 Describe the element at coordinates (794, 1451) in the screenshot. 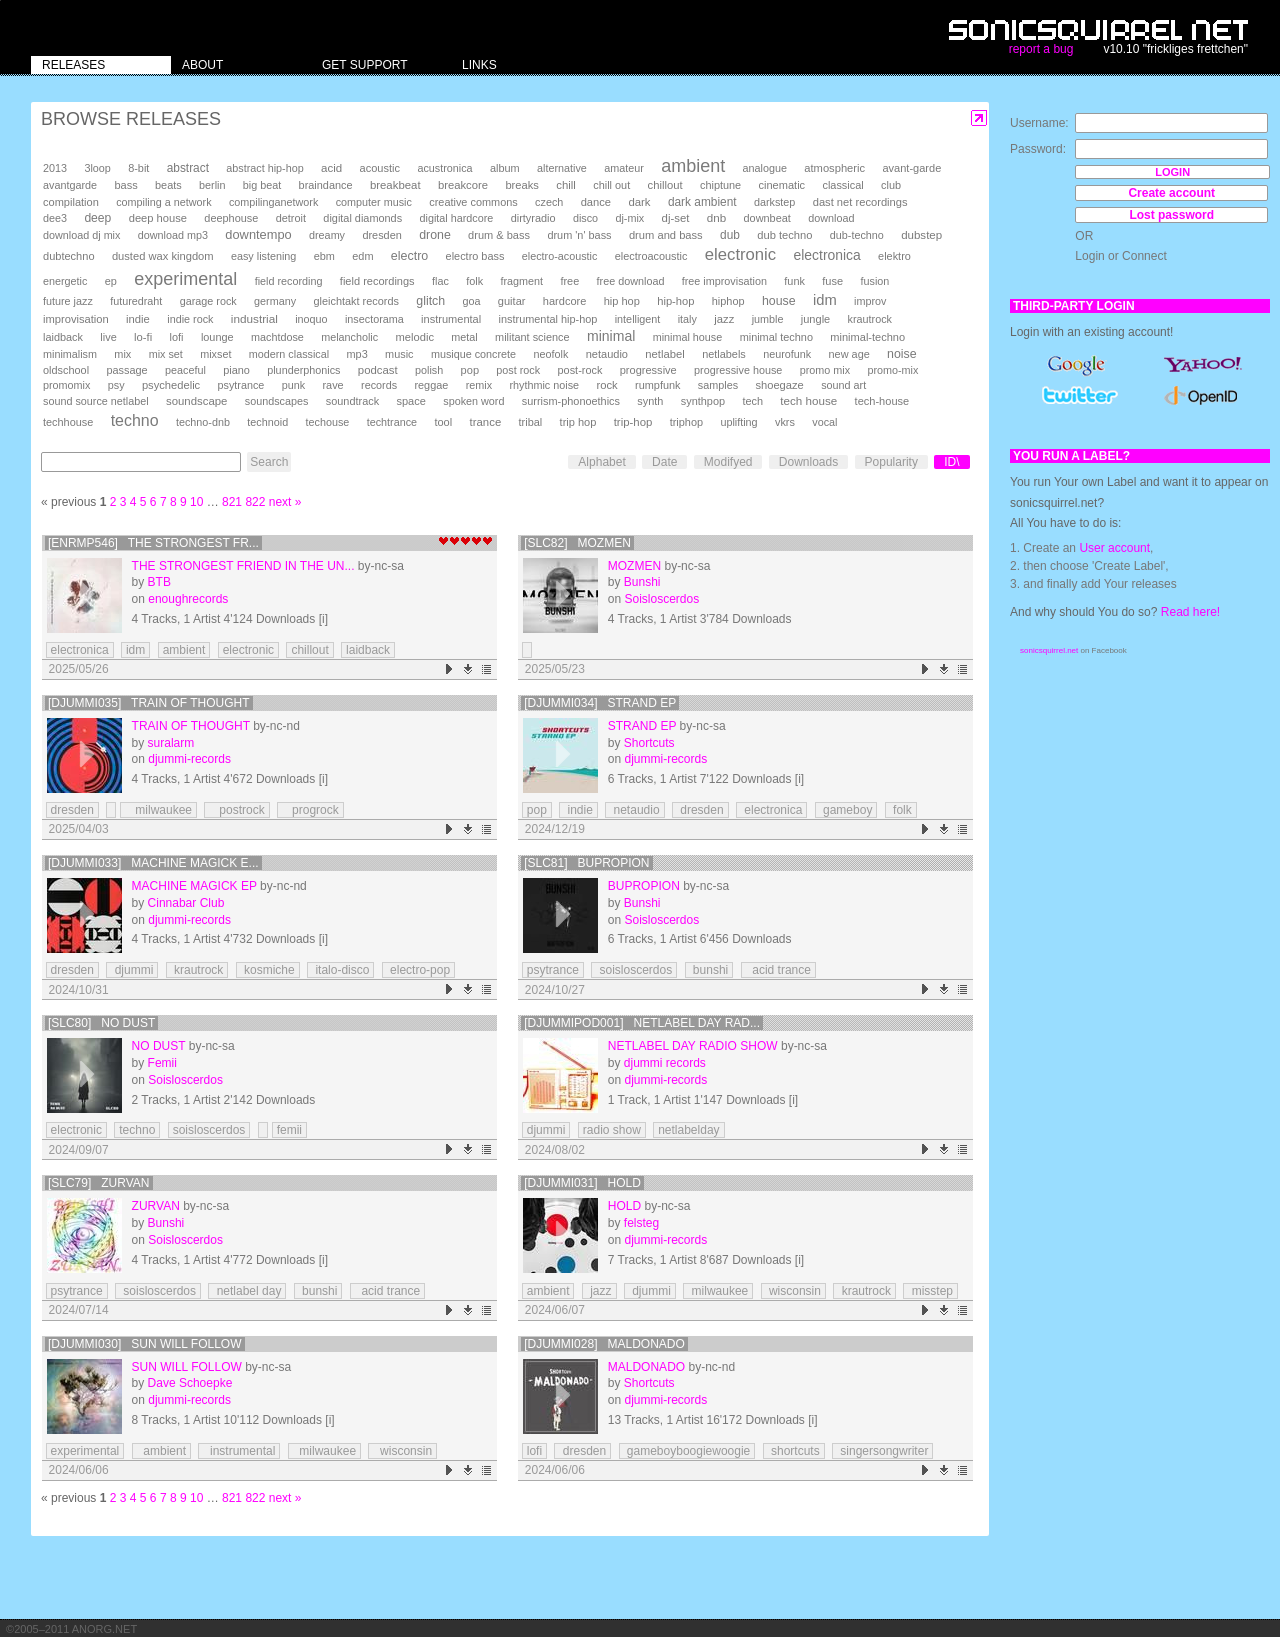

I see `shortcuts` at that location.